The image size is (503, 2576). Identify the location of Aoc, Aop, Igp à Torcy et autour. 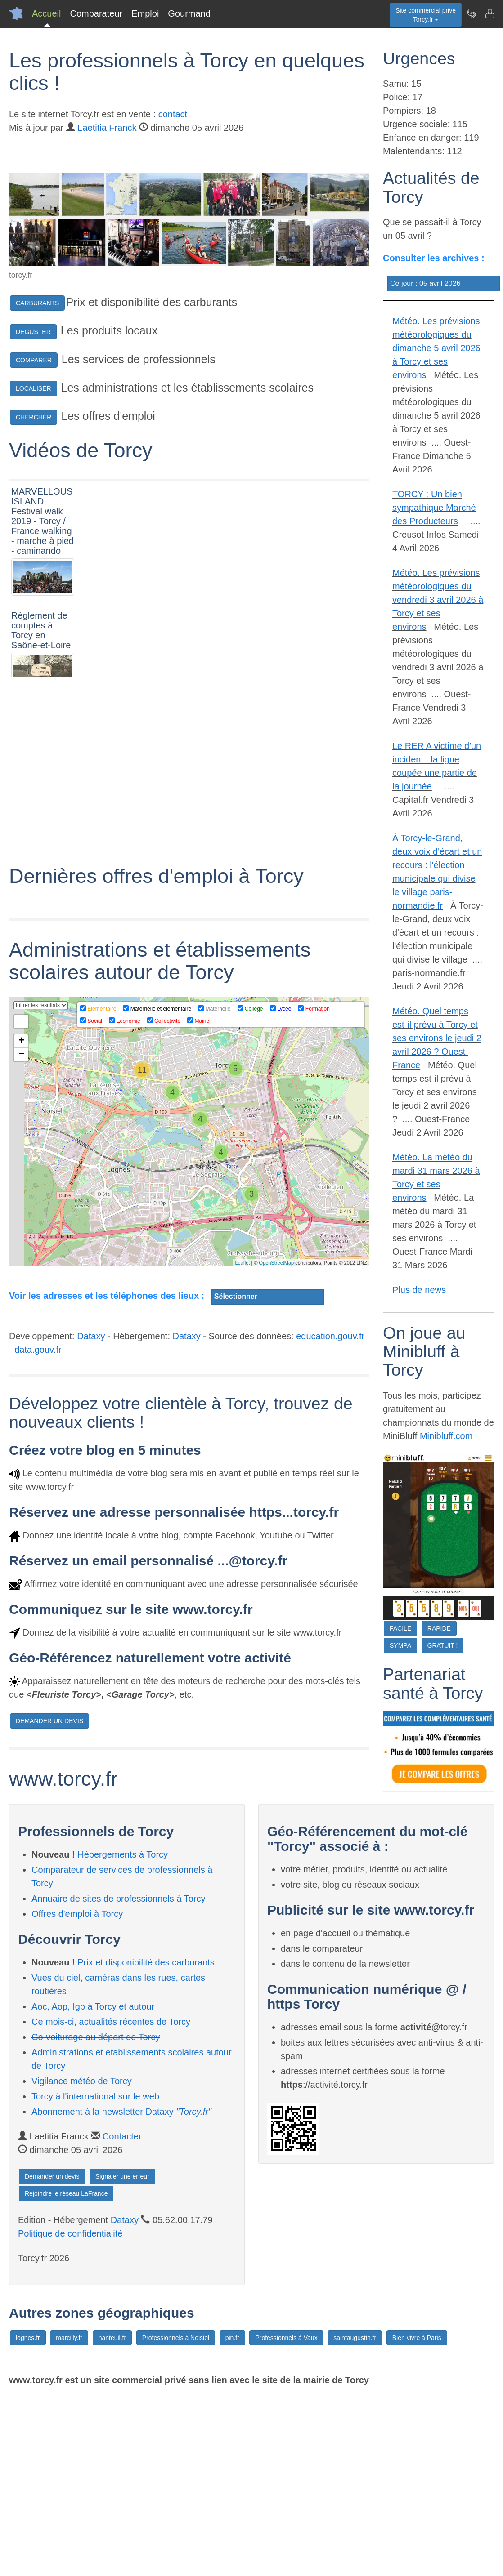
(92, 2187).